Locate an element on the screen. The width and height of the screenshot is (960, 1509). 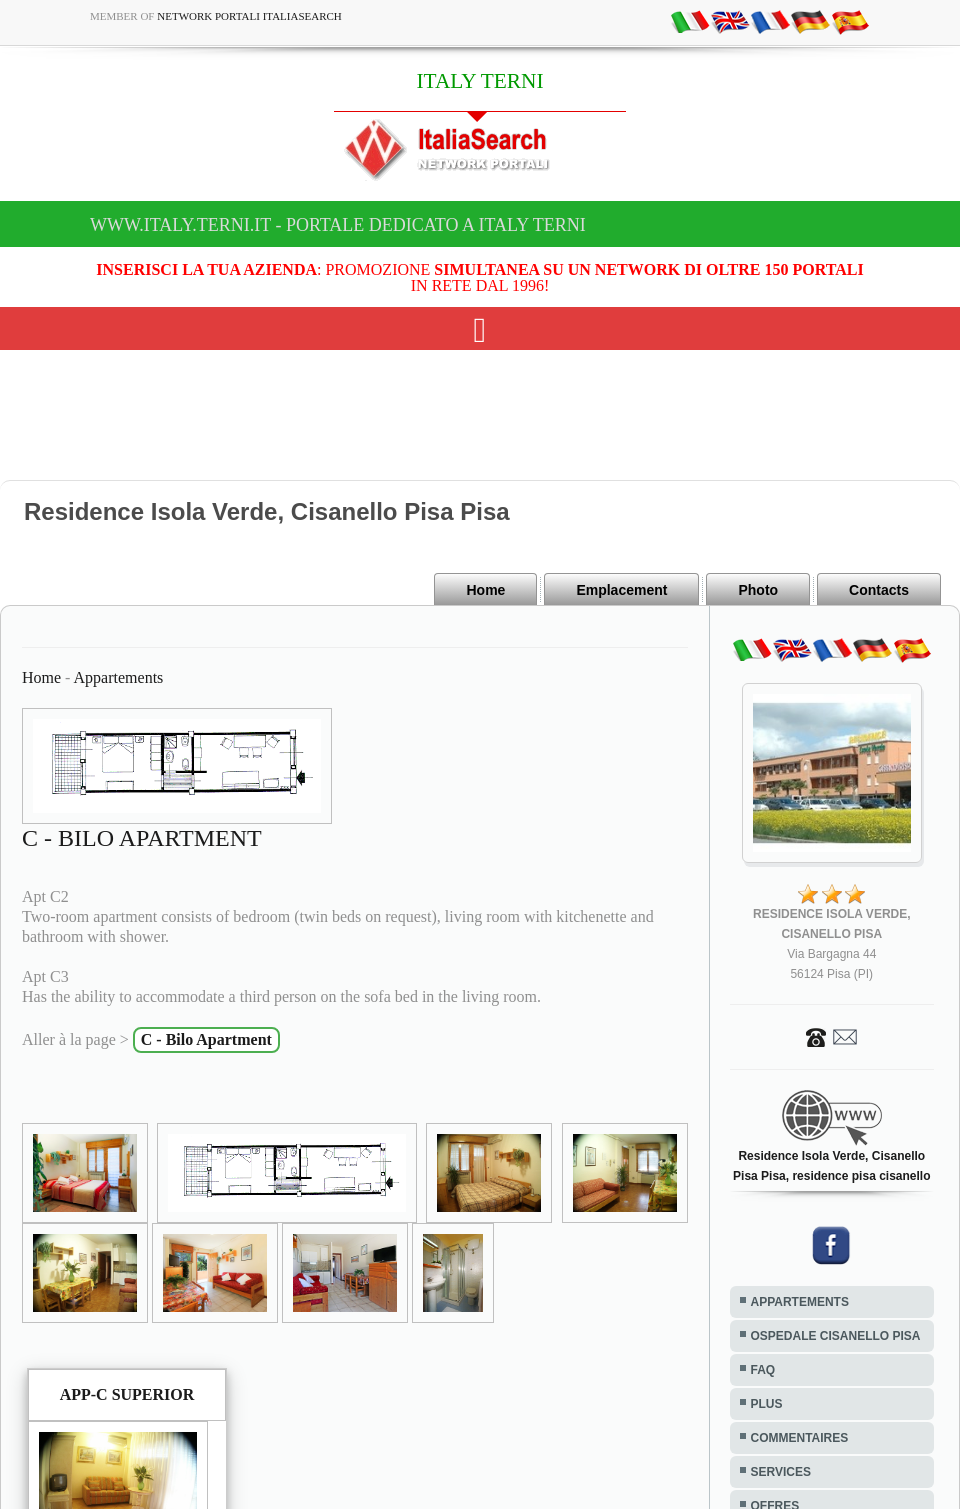
Photo is located at coordinates (758, 590).